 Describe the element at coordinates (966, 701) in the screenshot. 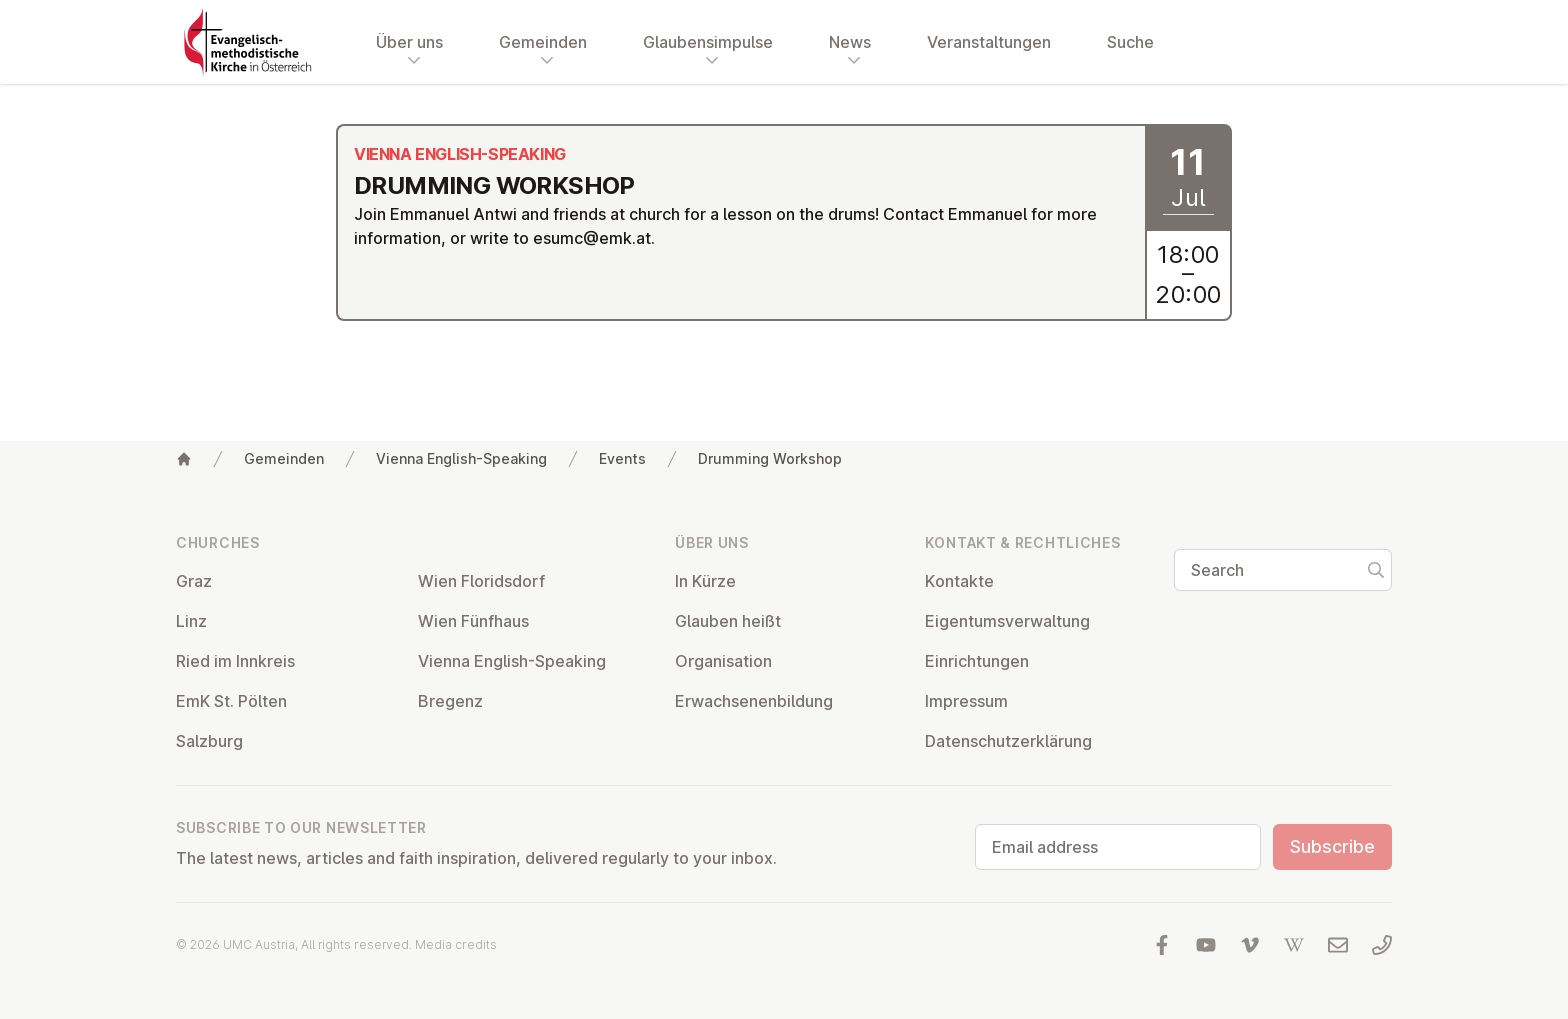

I see `Impressum` at that location.